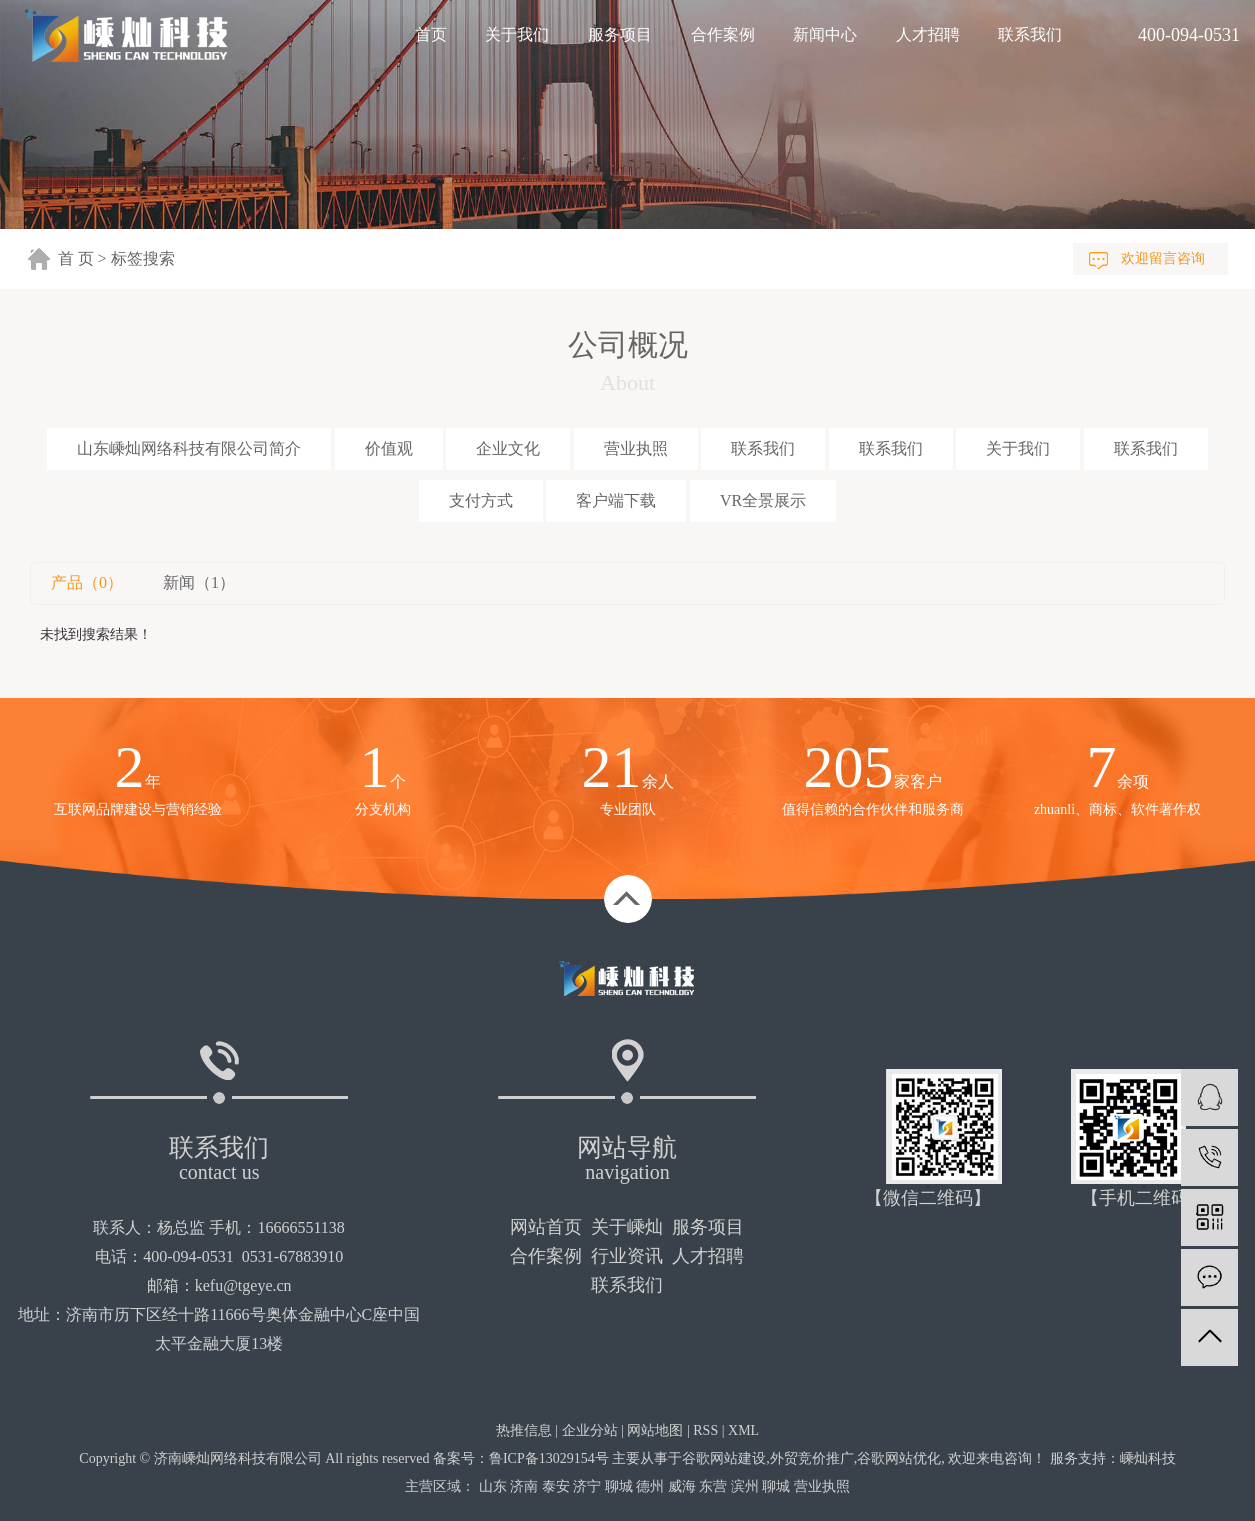 Image resolution: width=1255 pixels, height=1521 pixels. I want to click on 热推信息, so click(524, 1430).